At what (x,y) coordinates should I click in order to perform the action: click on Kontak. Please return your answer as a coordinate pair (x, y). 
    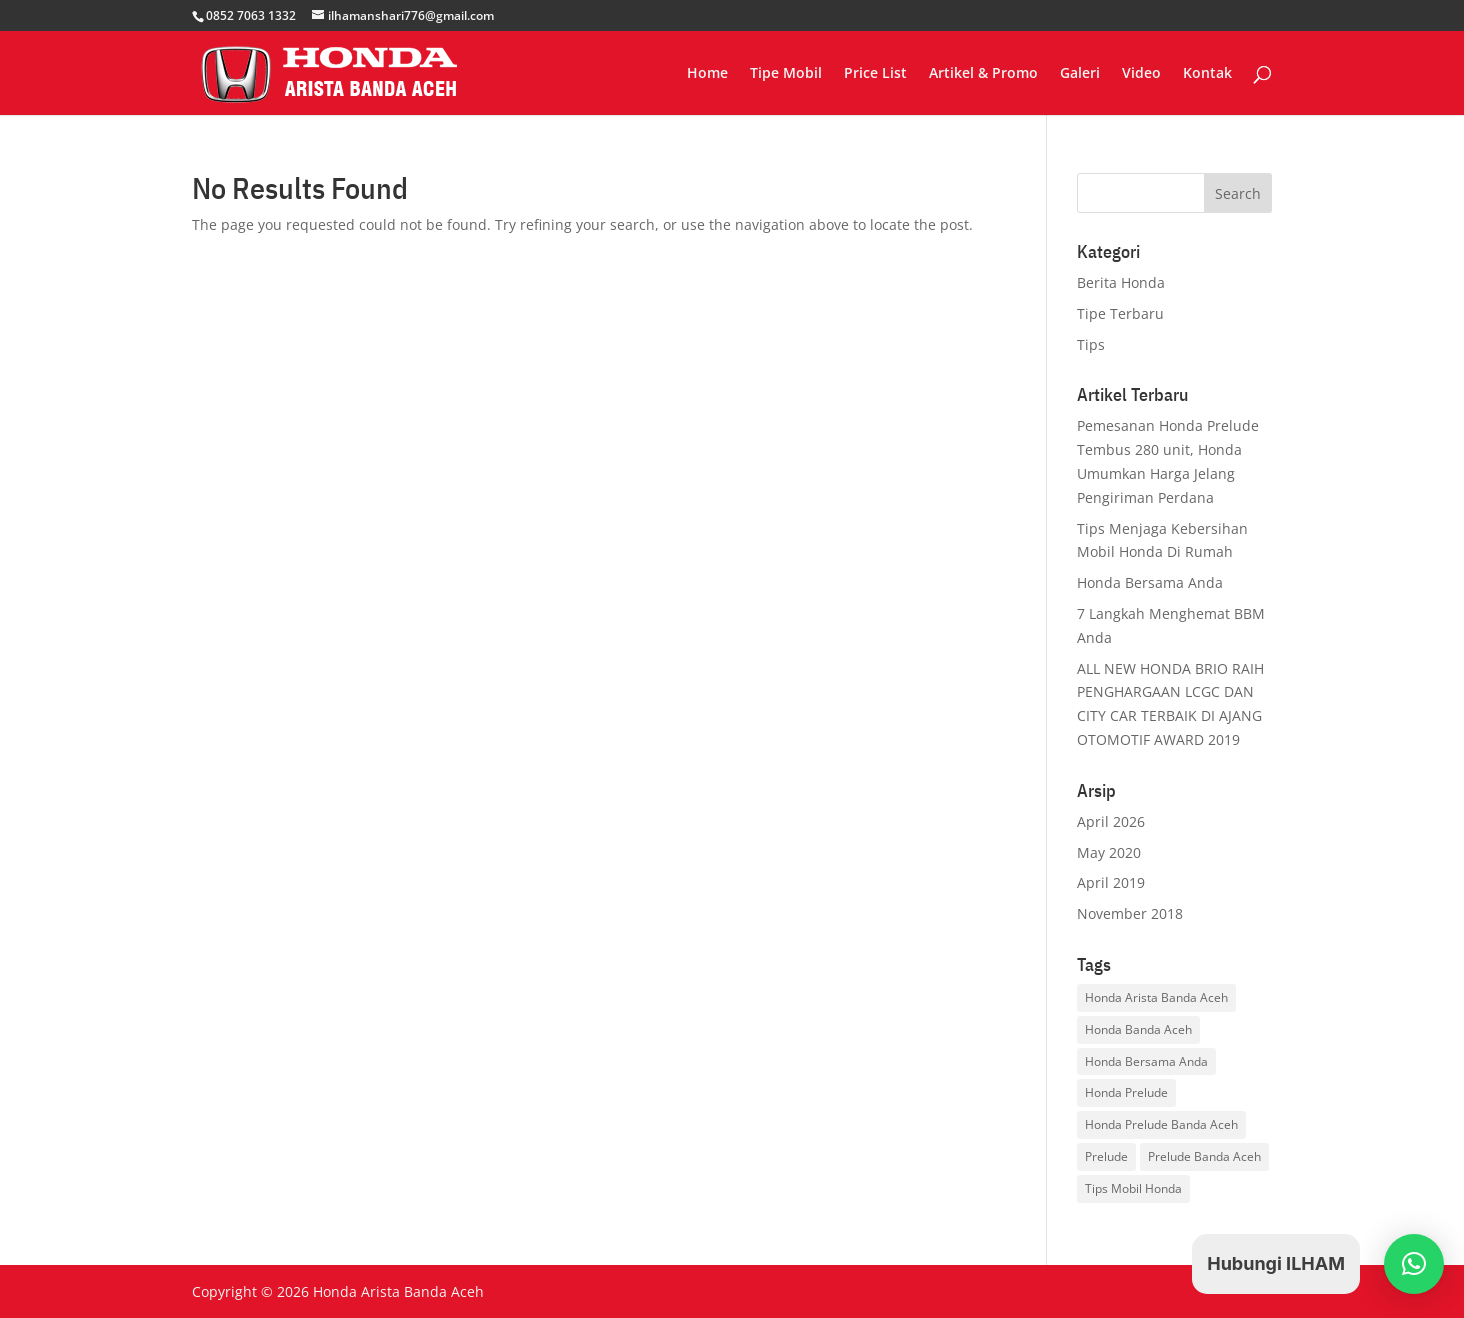
    Looking at the image, I should click on (1207, 74).